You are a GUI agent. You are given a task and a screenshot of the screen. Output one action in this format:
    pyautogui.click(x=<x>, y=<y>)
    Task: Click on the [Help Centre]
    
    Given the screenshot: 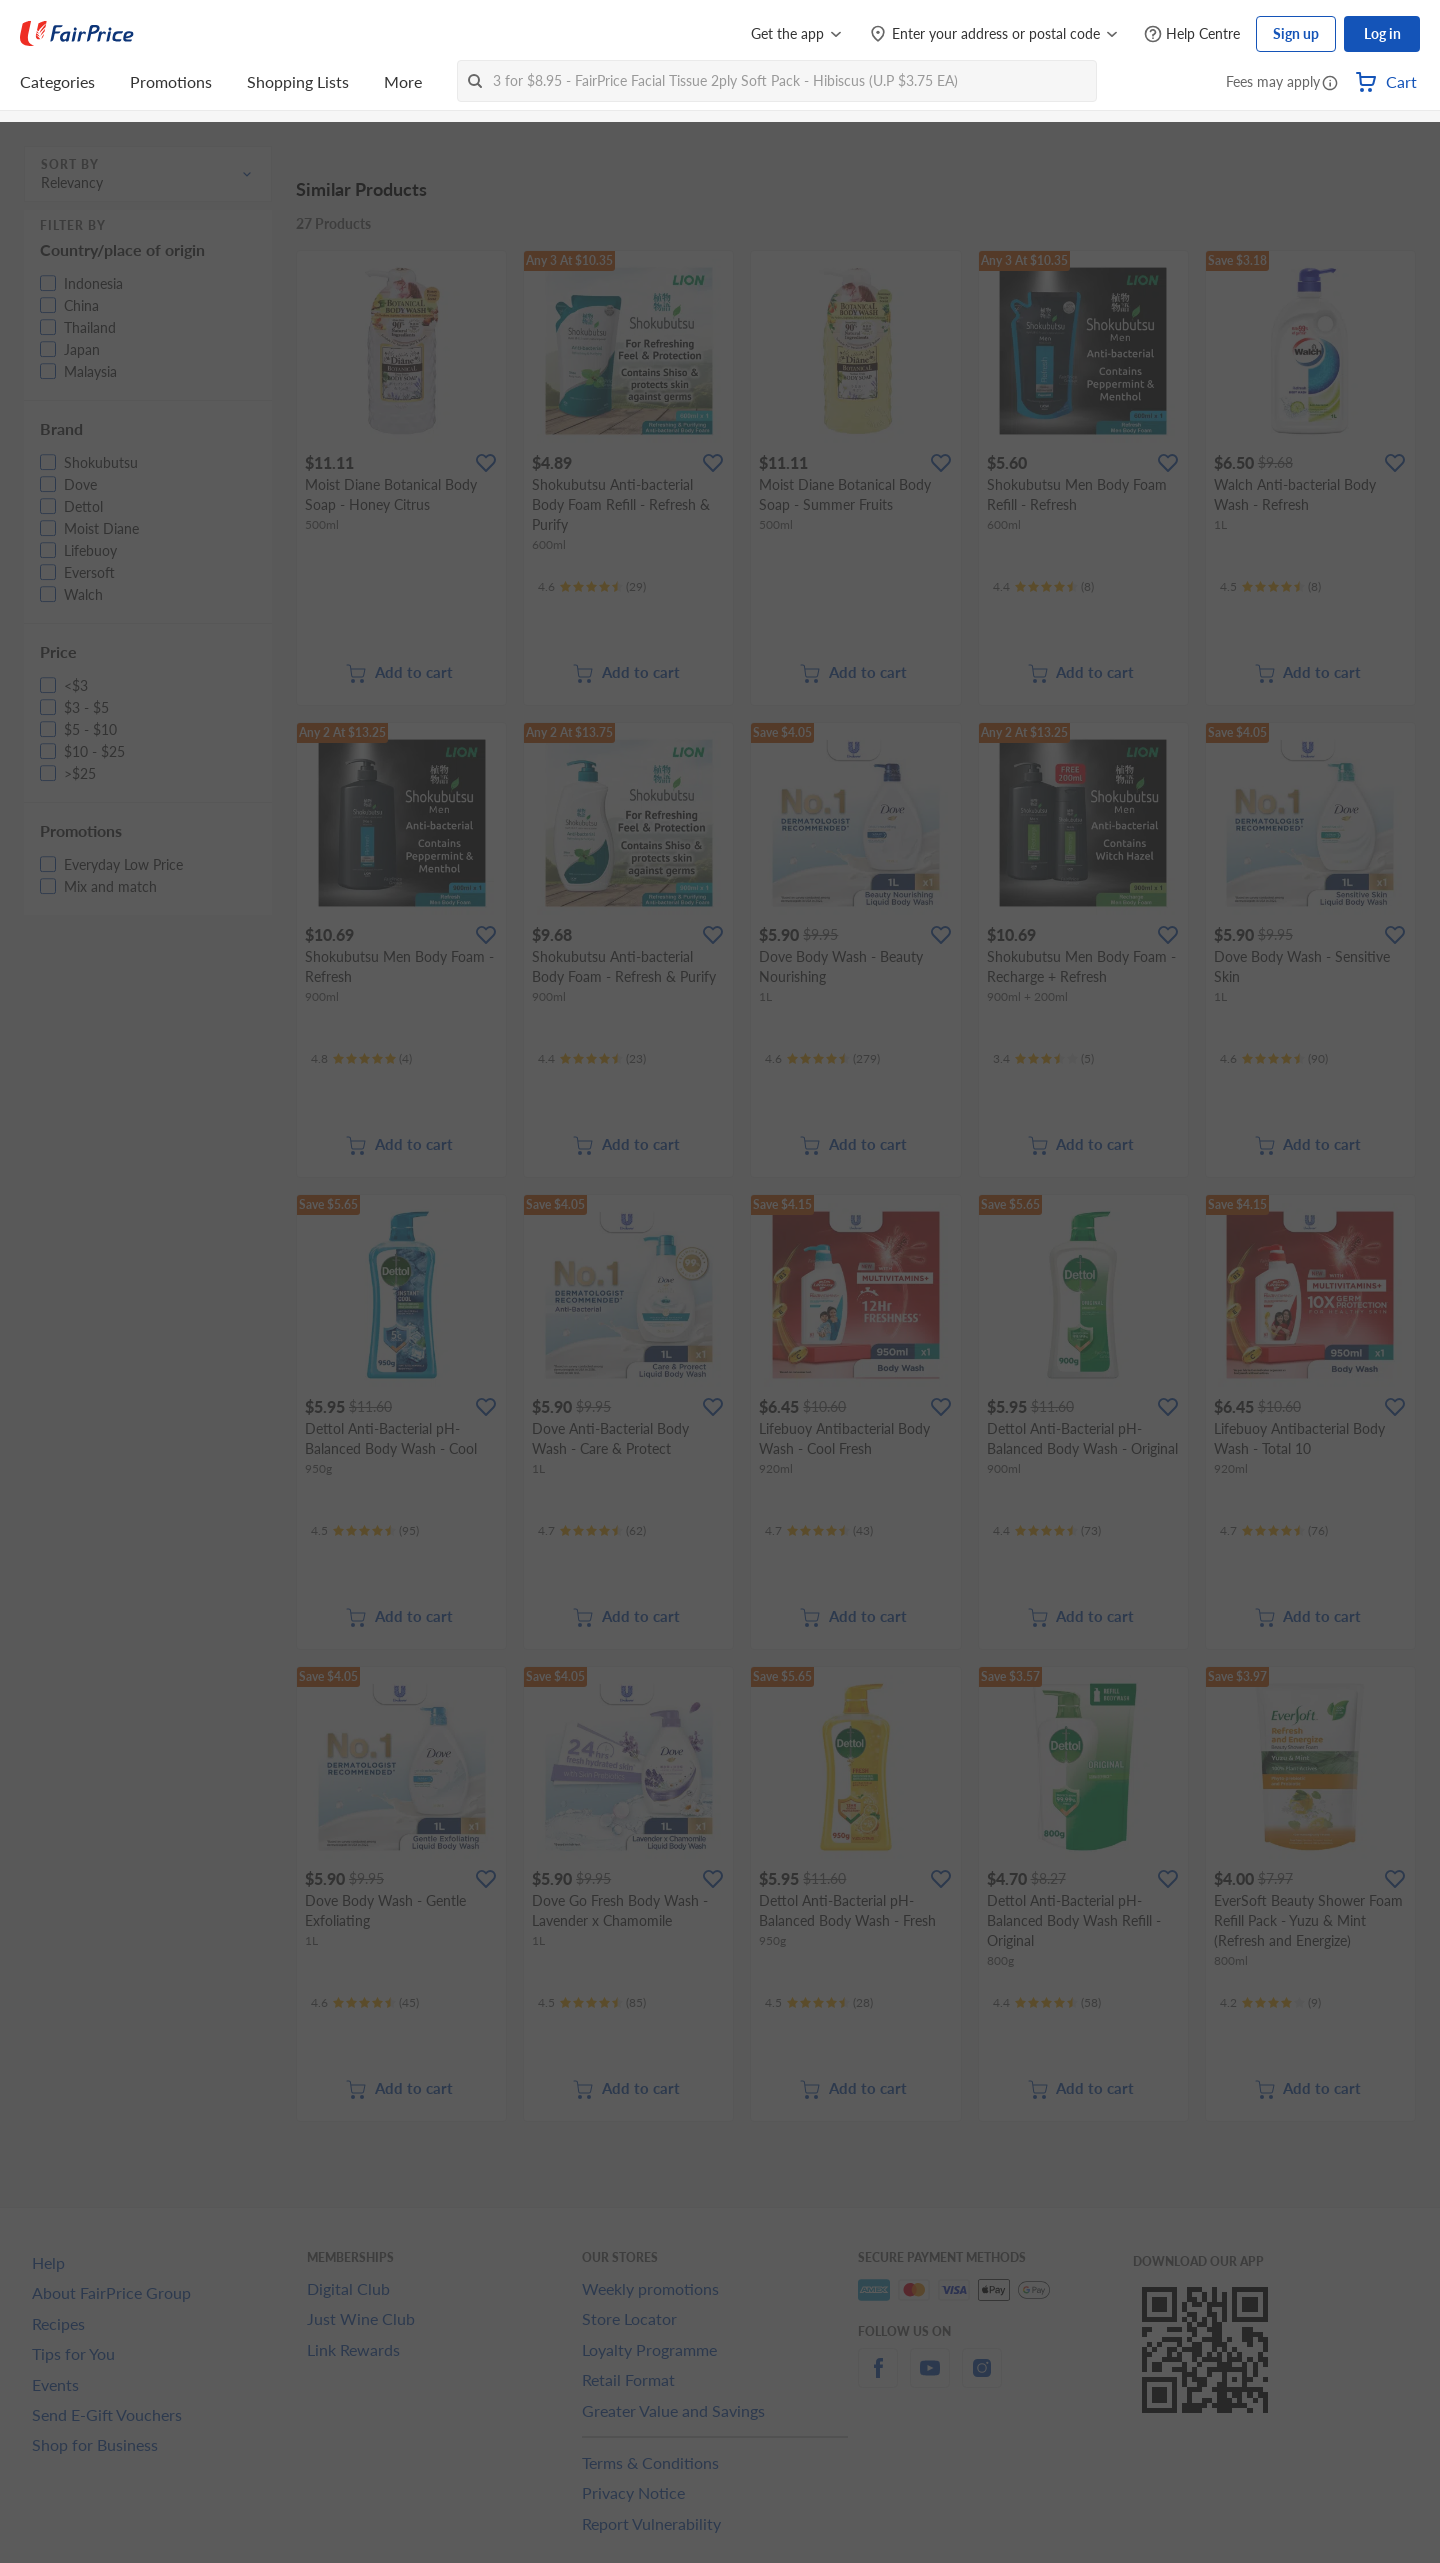 What is the action you would take?
    pyautogui.click(x=1192, y=34)
    